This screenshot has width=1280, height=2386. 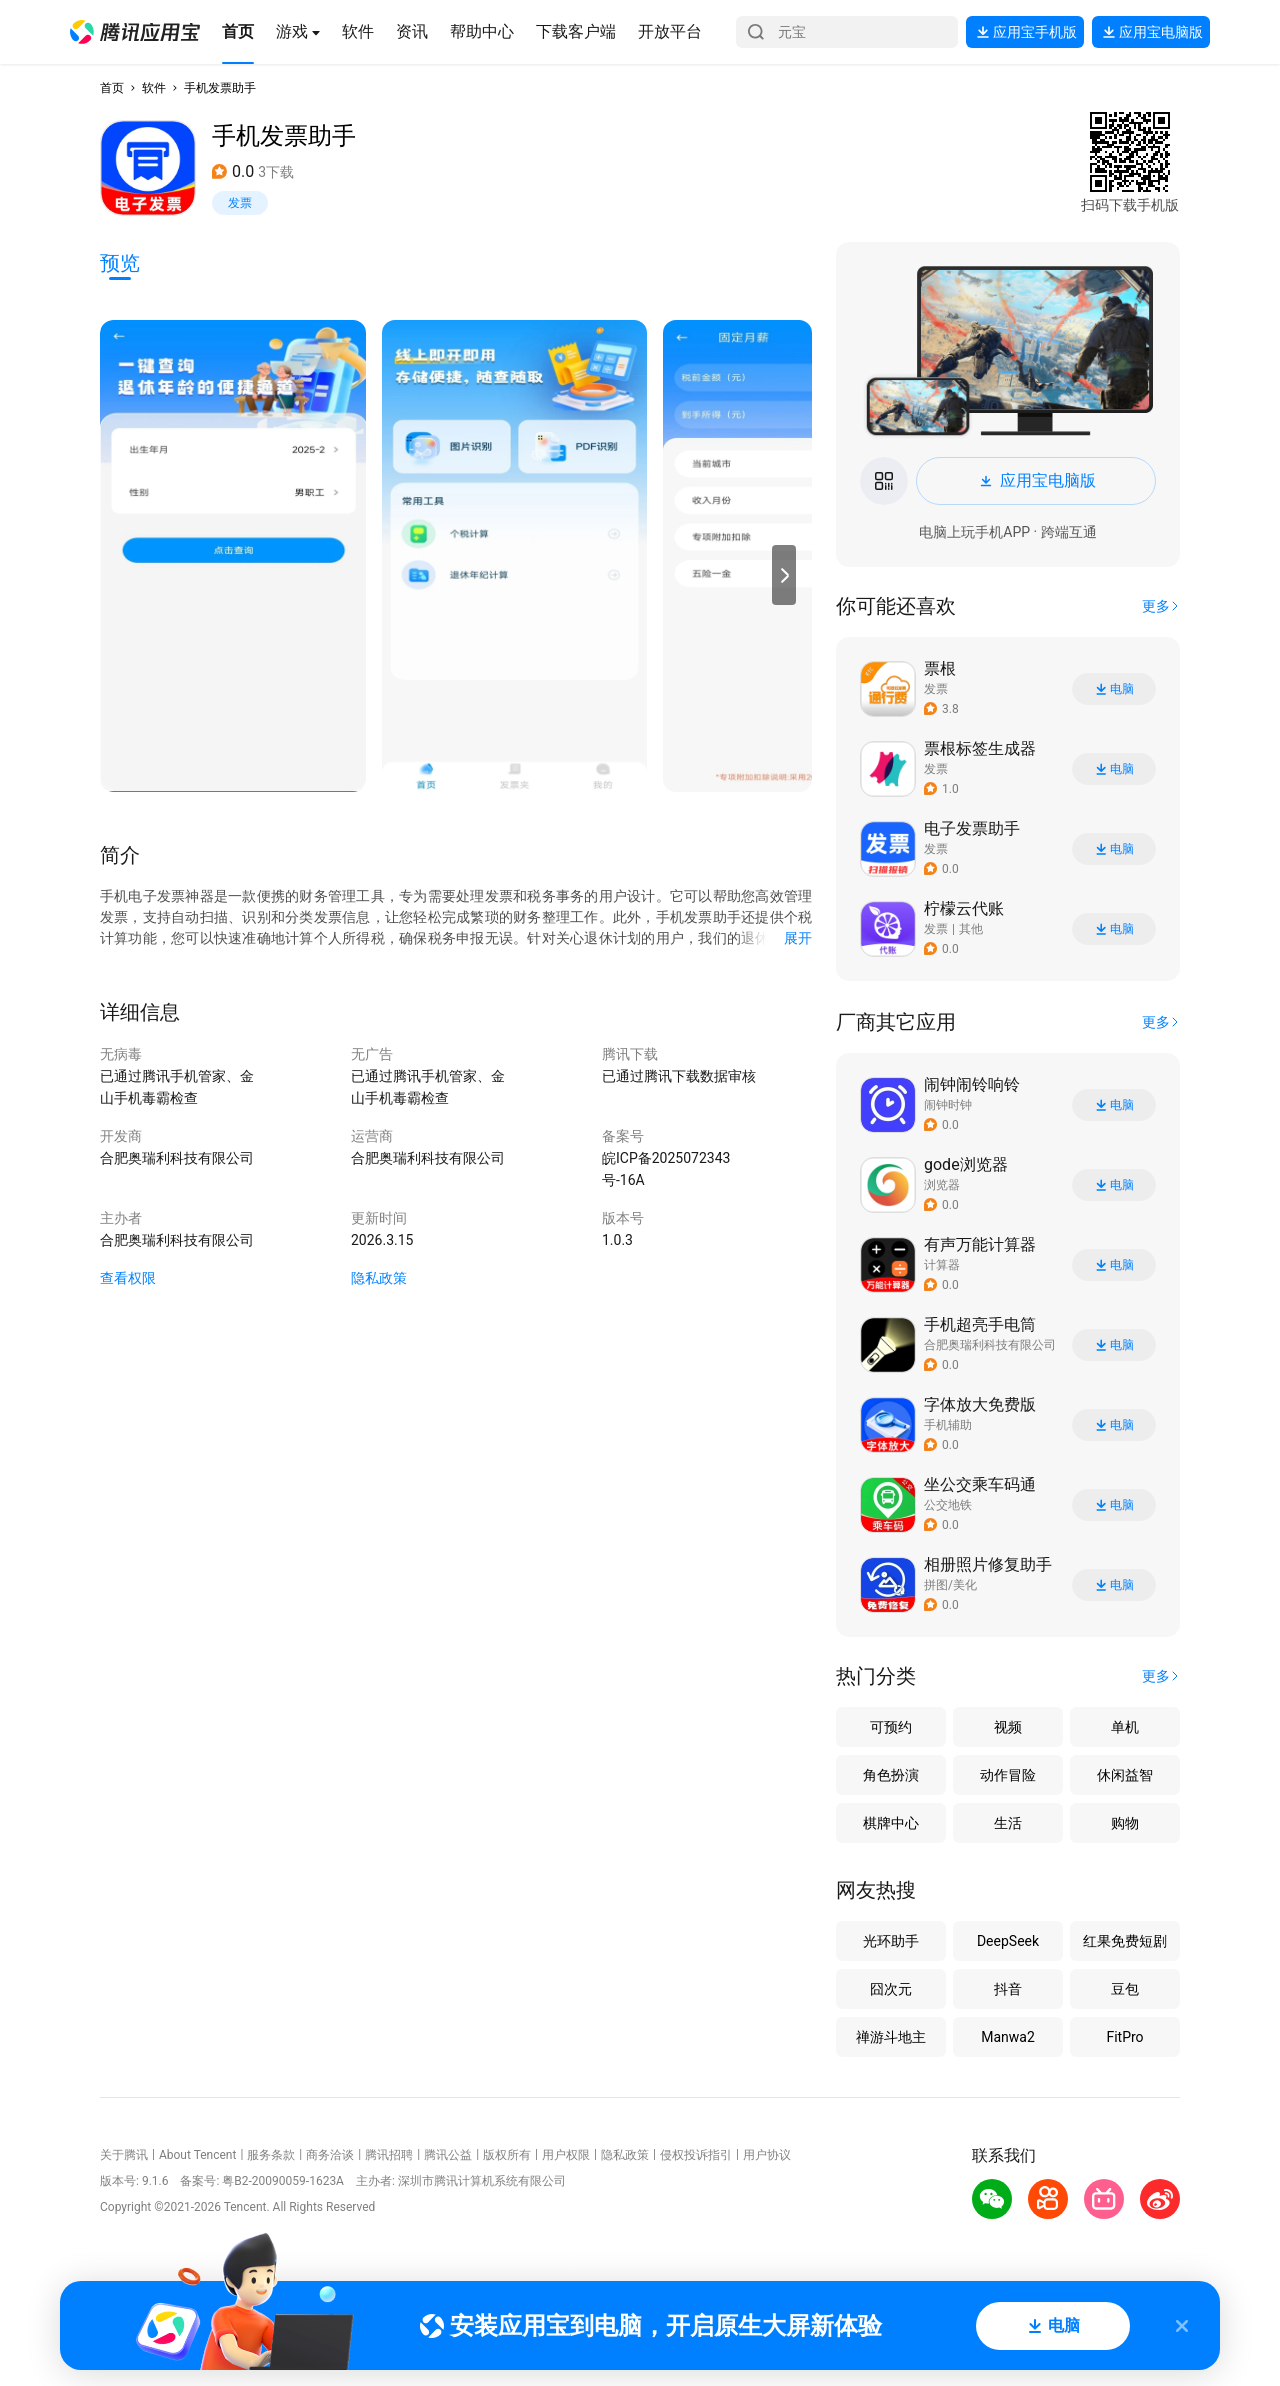 I want to click on 服务条款 [button], so click(x=271, y=2155).